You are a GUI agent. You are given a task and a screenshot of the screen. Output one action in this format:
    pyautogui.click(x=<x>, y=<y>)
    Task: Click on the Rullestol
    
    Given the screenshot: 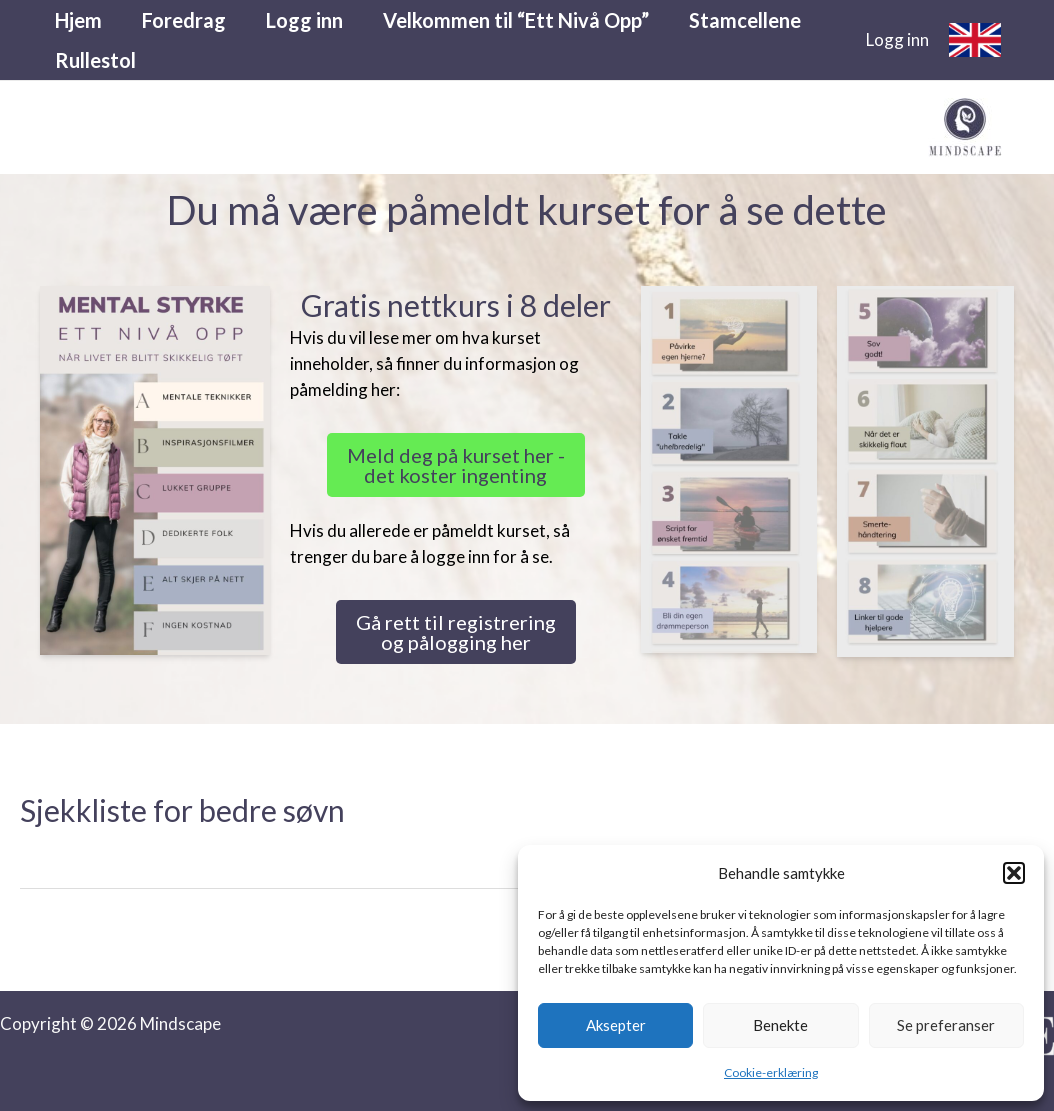 What is the action you would take?
    pyautogui.click(x=95, y=60)
    